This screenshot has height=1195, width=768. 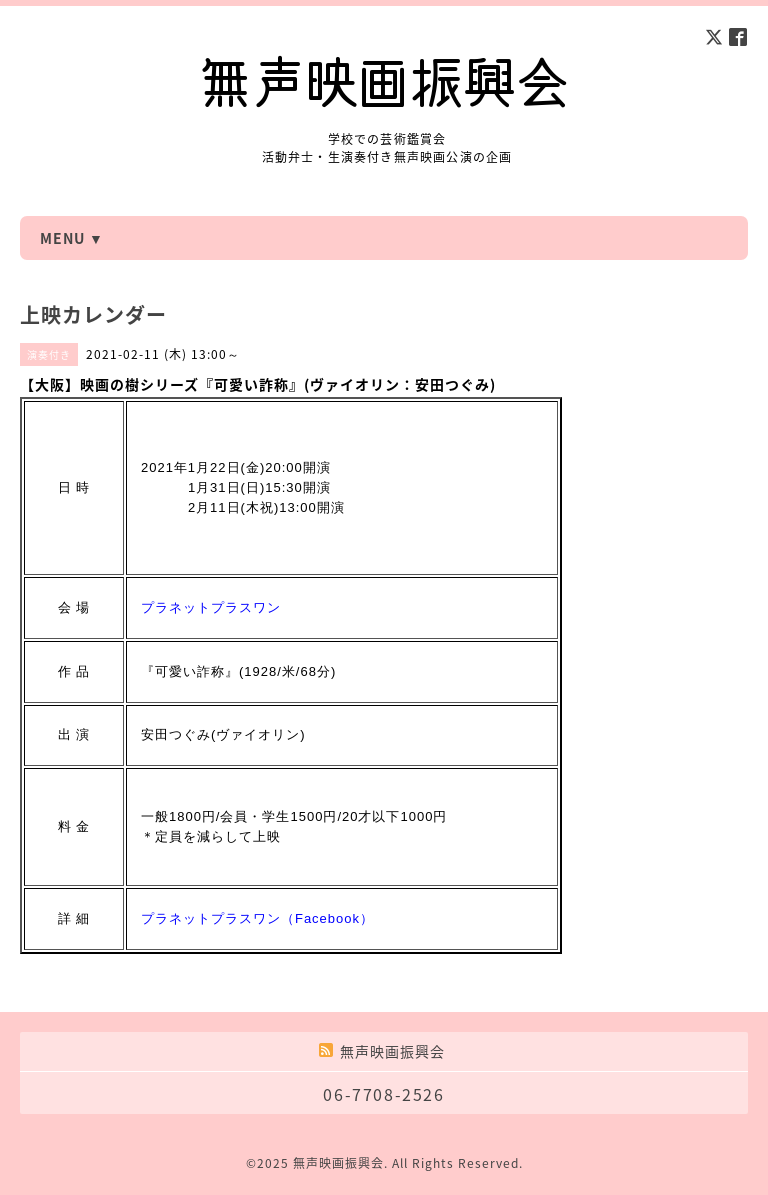 I want to click on 無声映画振興会, so click(x=338, y=1163).